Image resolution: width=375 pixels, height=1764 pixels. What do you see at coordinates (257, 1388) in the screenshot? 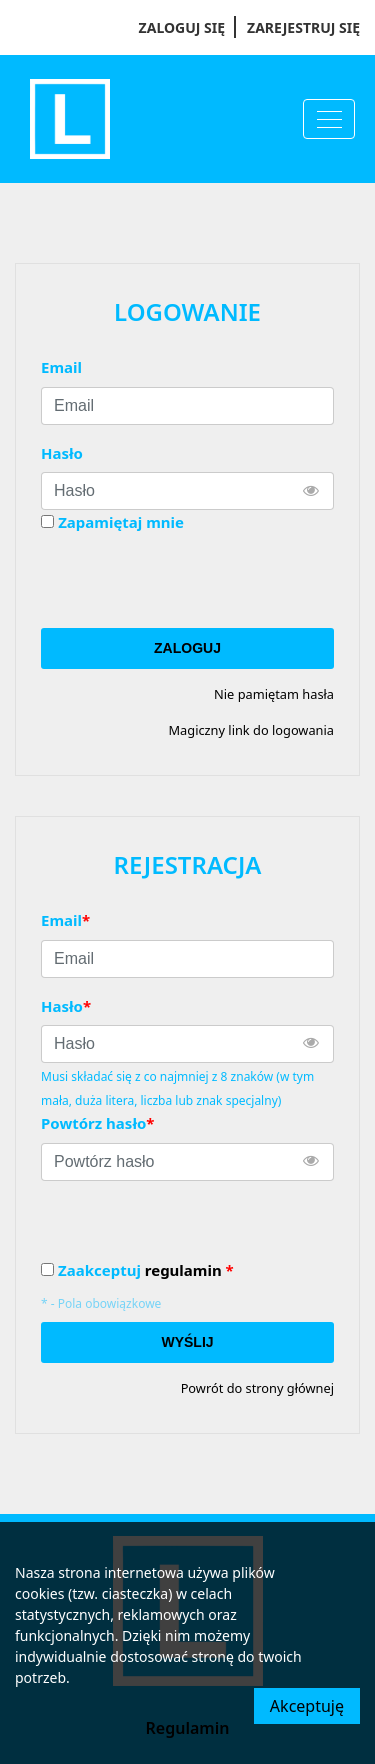
I see `Powrót do strony głównej` at bounding box center [257, 1388].